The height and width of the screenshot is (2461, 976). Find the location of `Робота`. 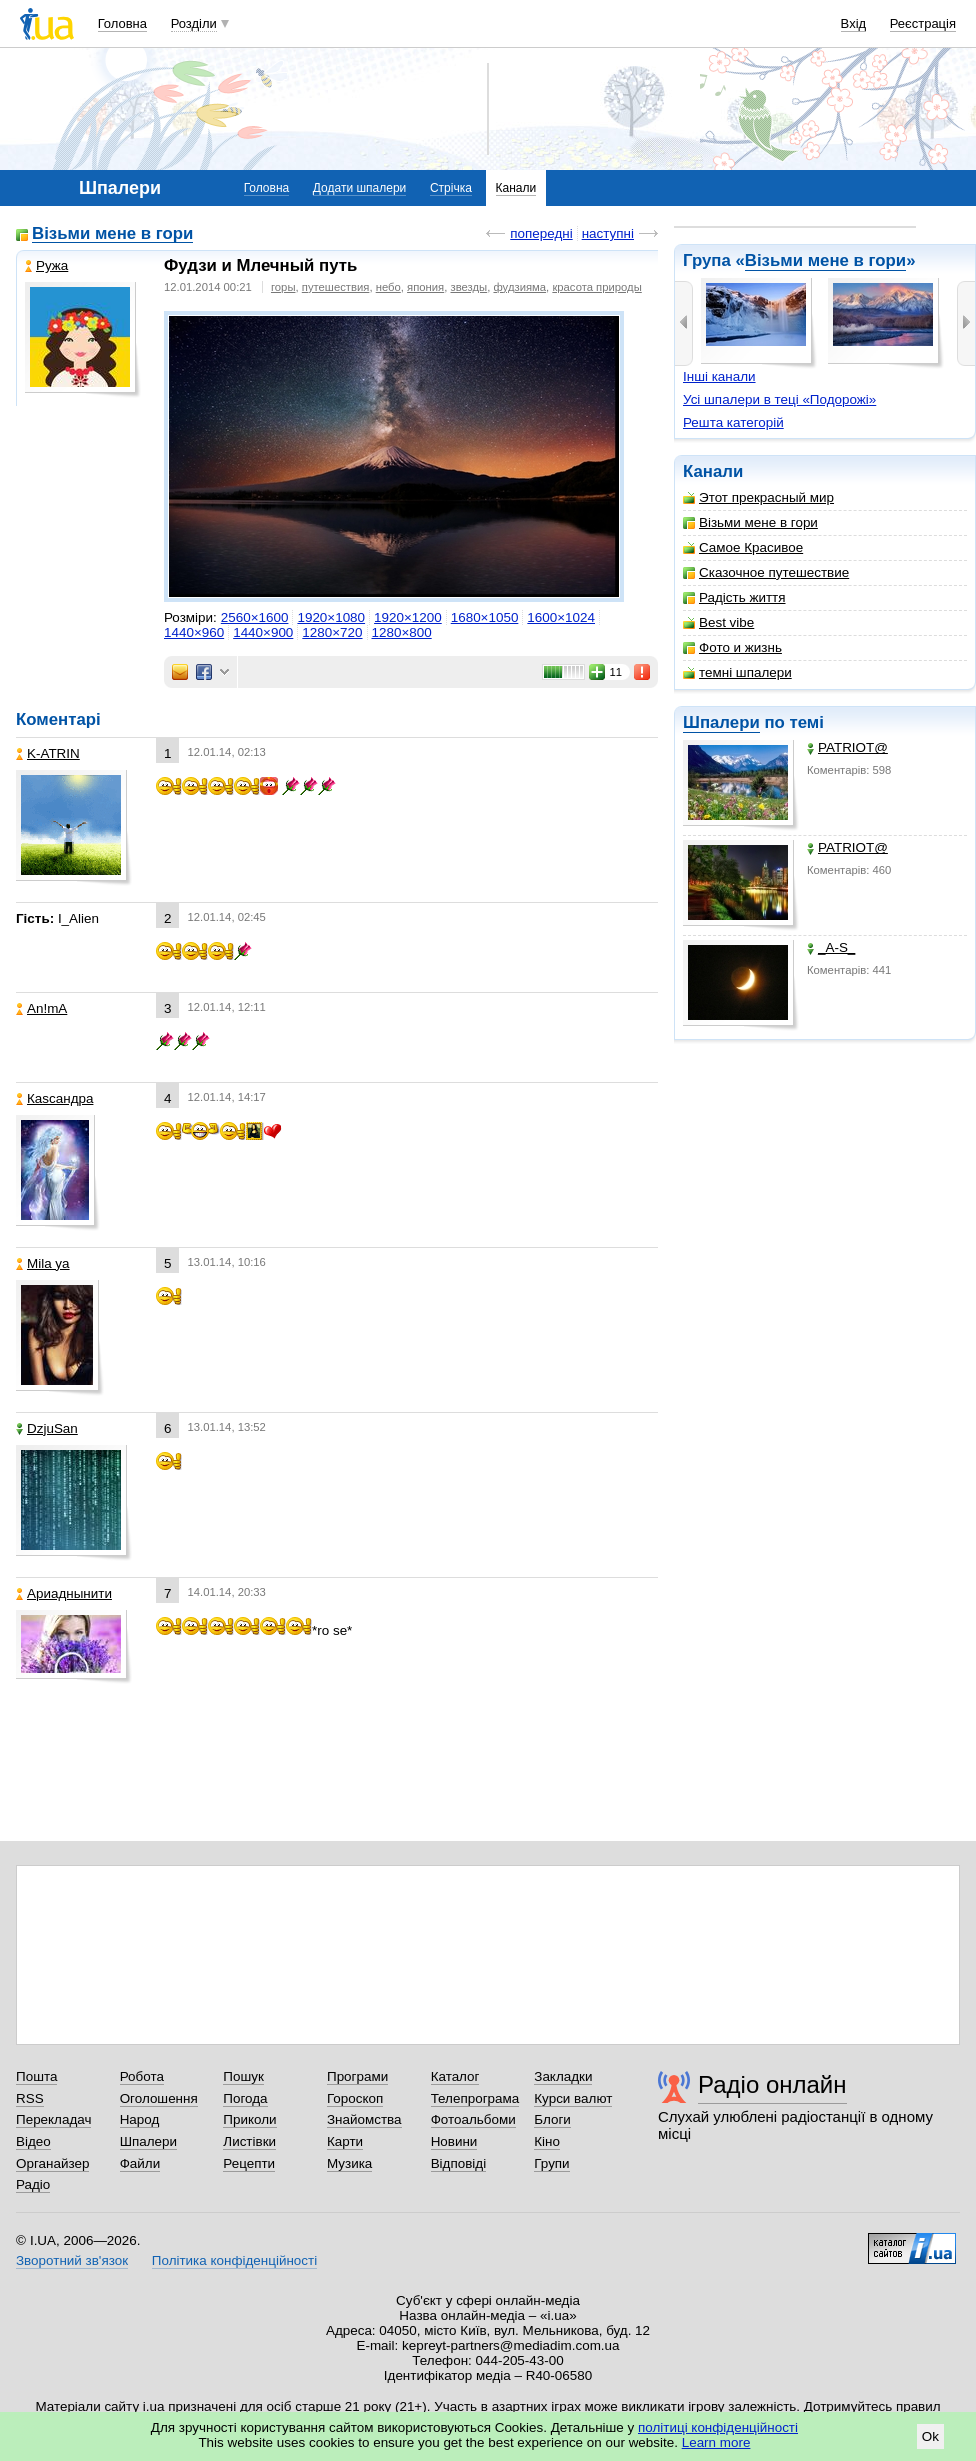

Робота is located at coordinates (142, 2076).